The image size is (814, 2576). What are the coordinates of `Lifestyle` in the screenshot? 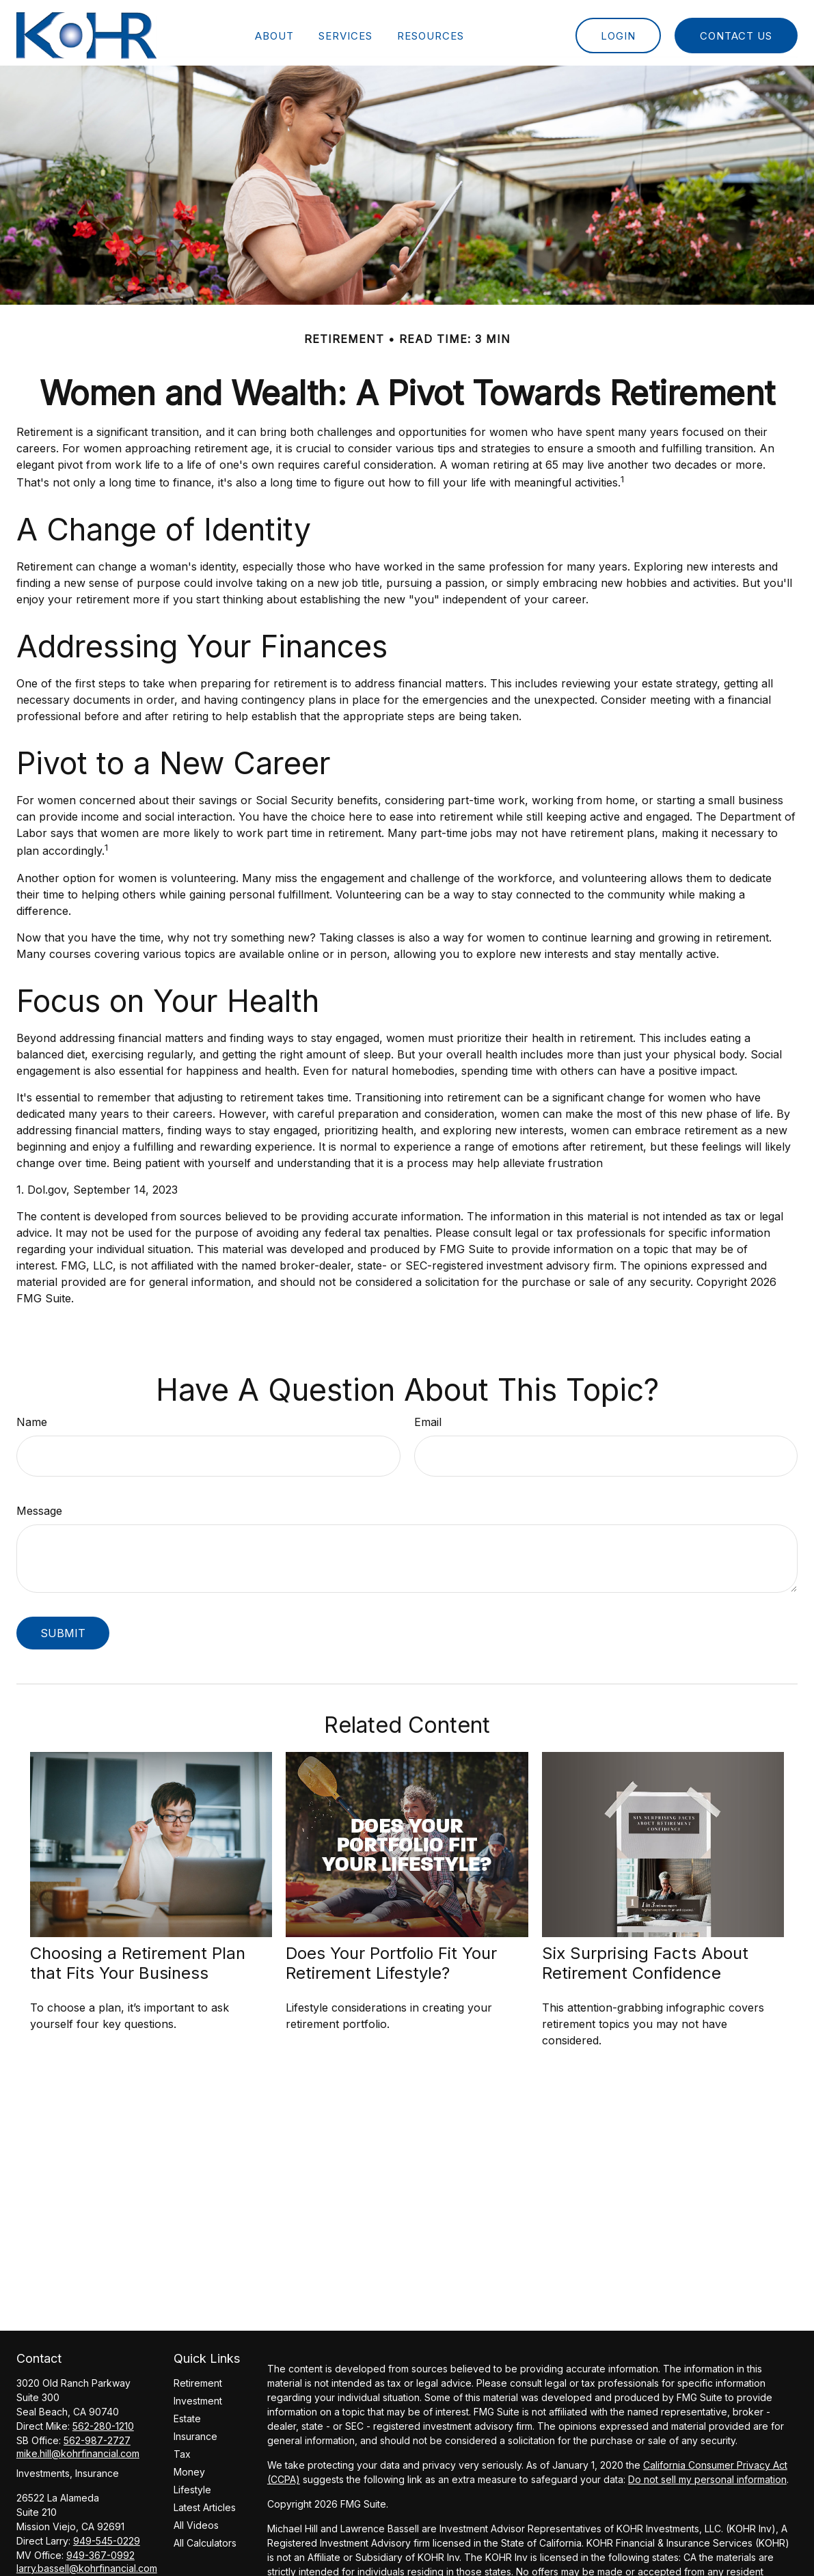 It's located at (192, 2484).